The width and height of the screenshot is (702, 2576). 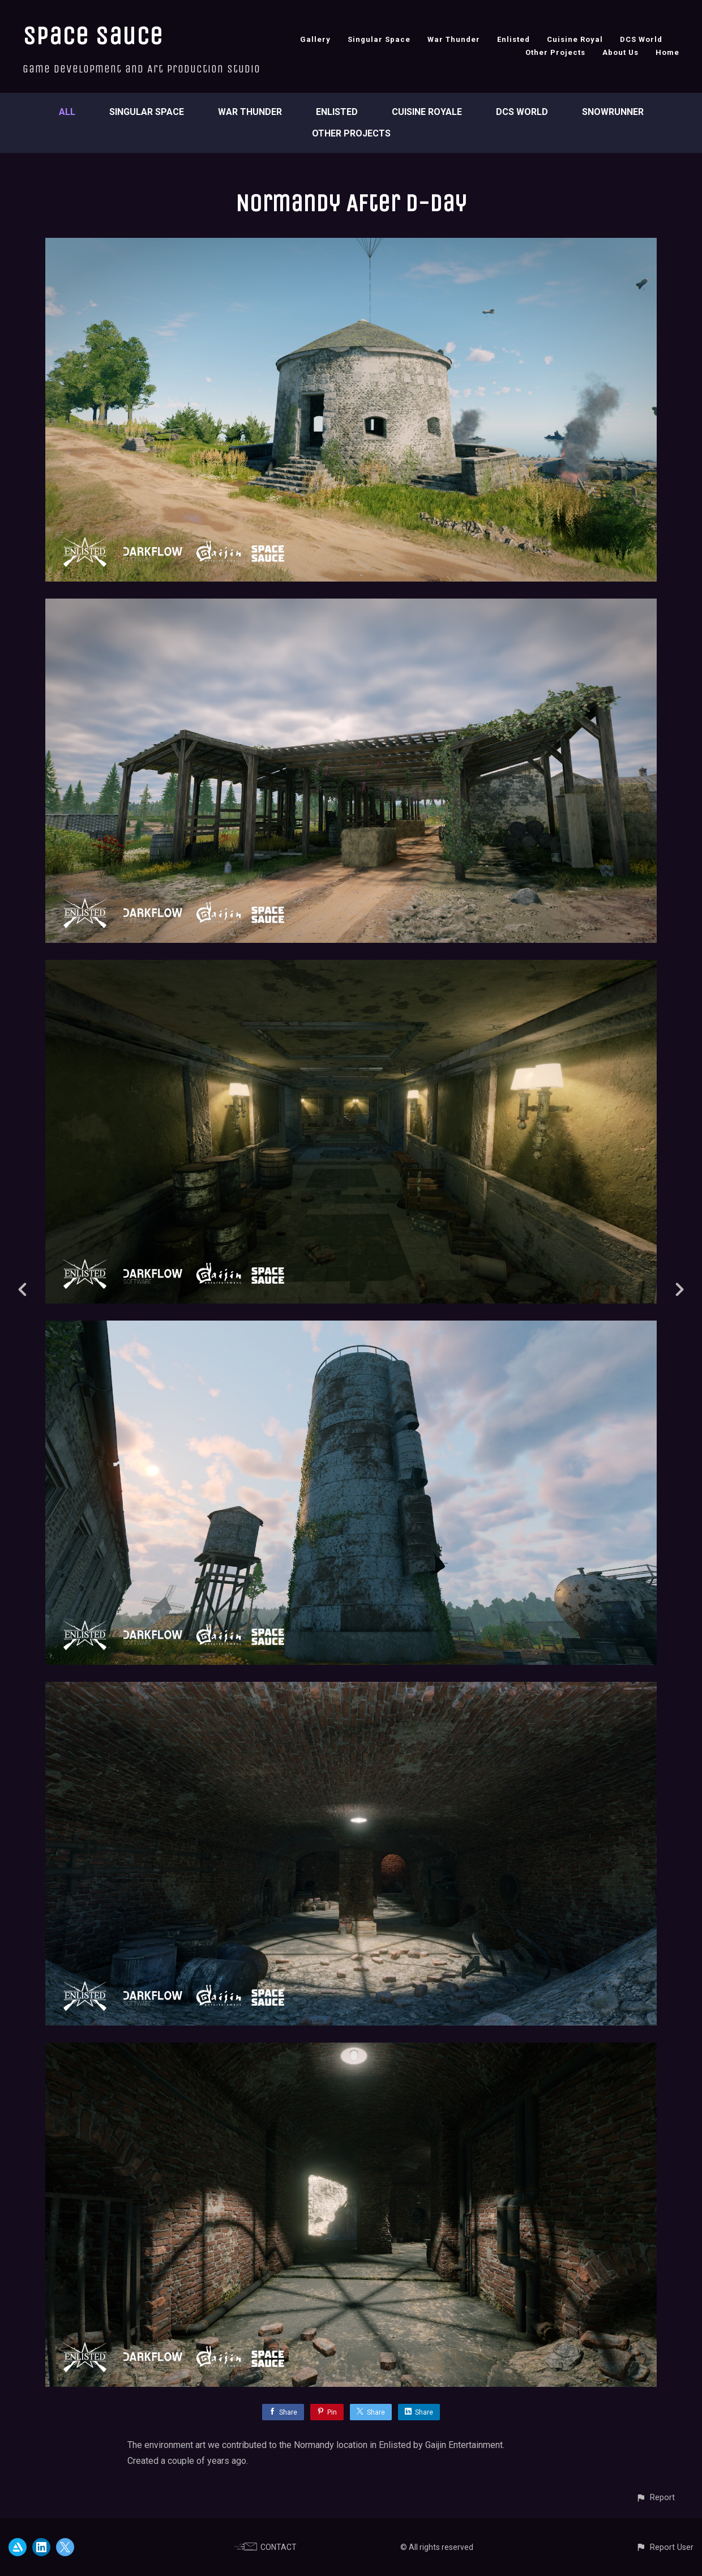 What do you see at coordinates (641, 39) in the screenshot?
I see `DCS World` at bounding box center [641, 39].